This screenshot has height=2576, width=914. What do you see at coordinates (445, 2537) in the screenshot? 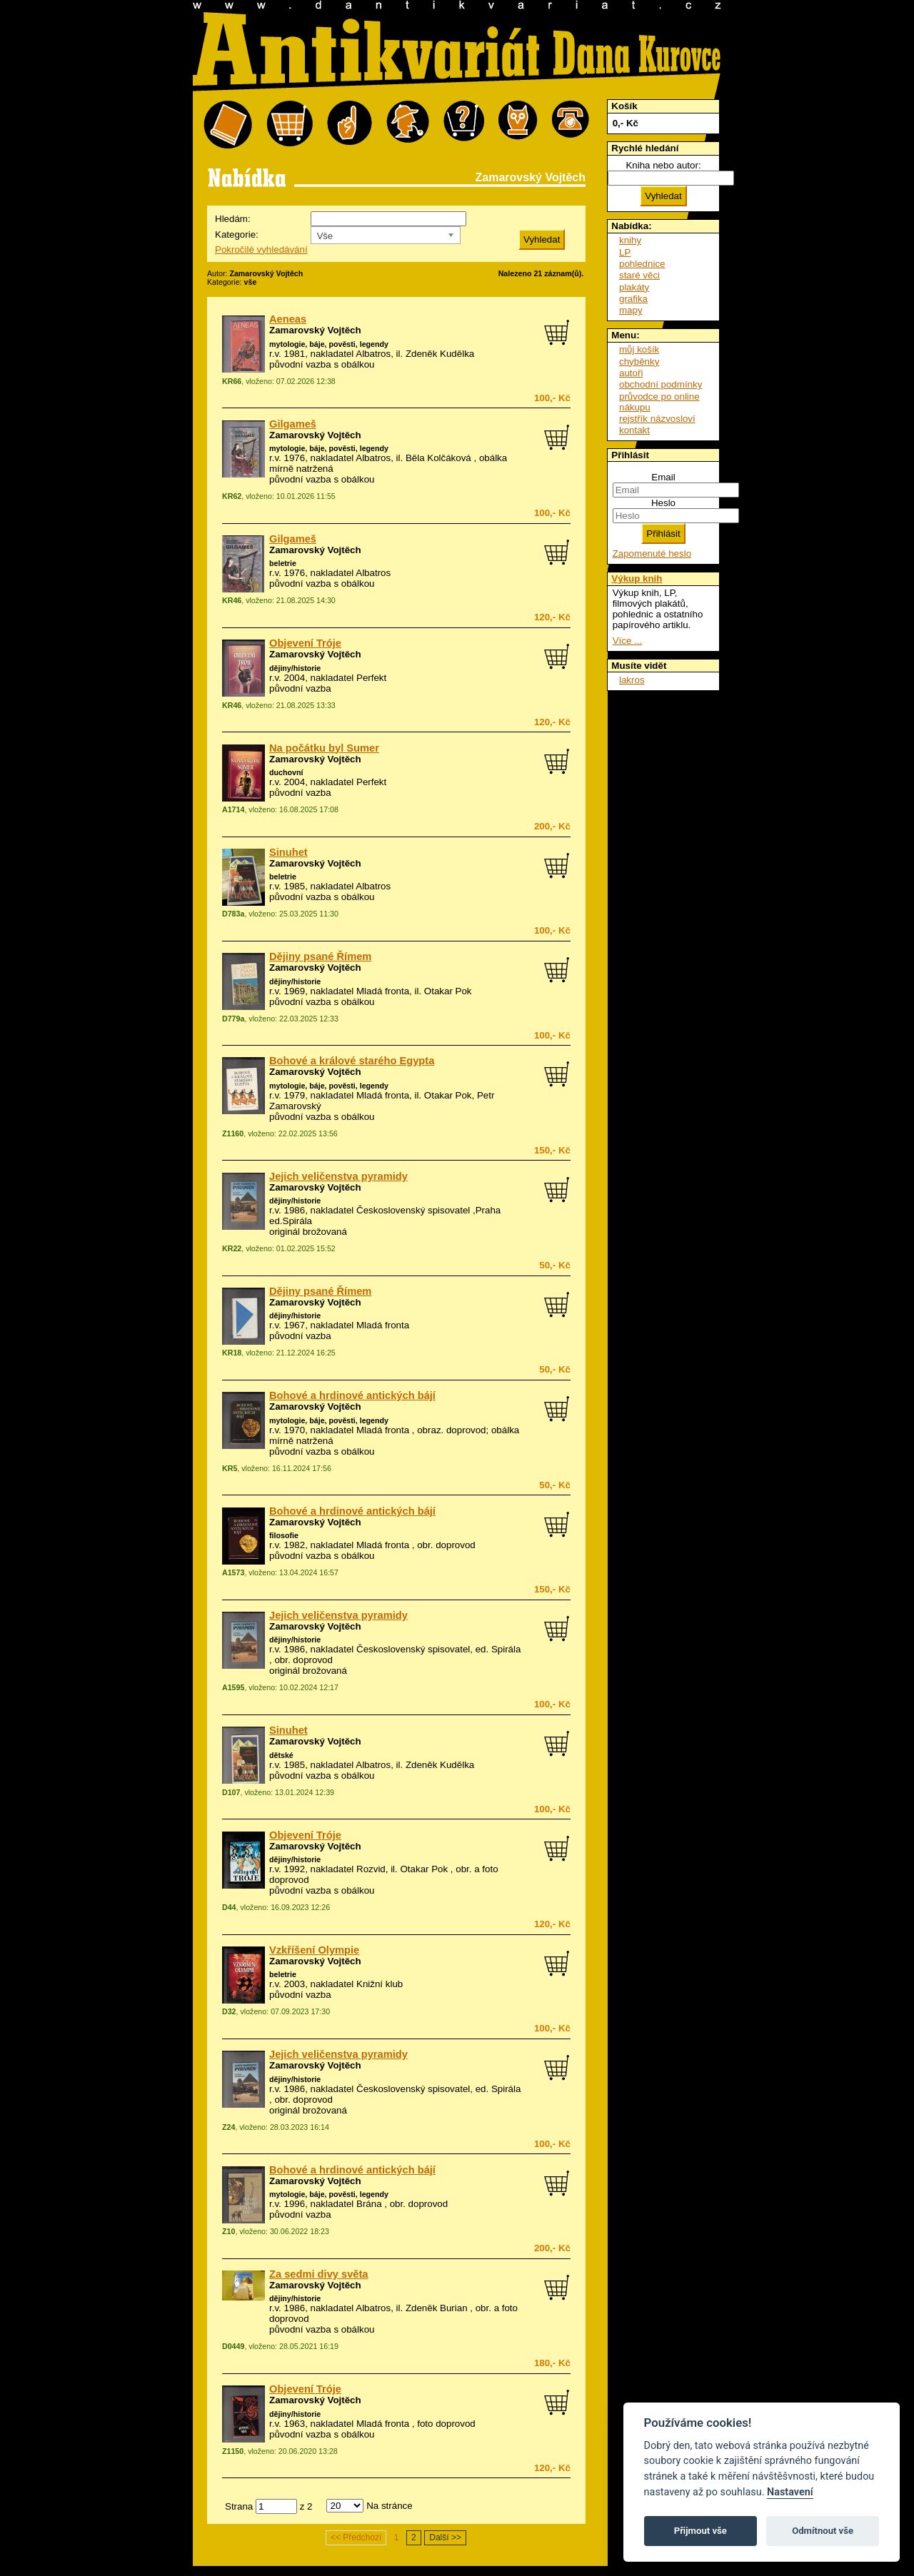
I see `Další >>` at bounding box center [445, 2537].